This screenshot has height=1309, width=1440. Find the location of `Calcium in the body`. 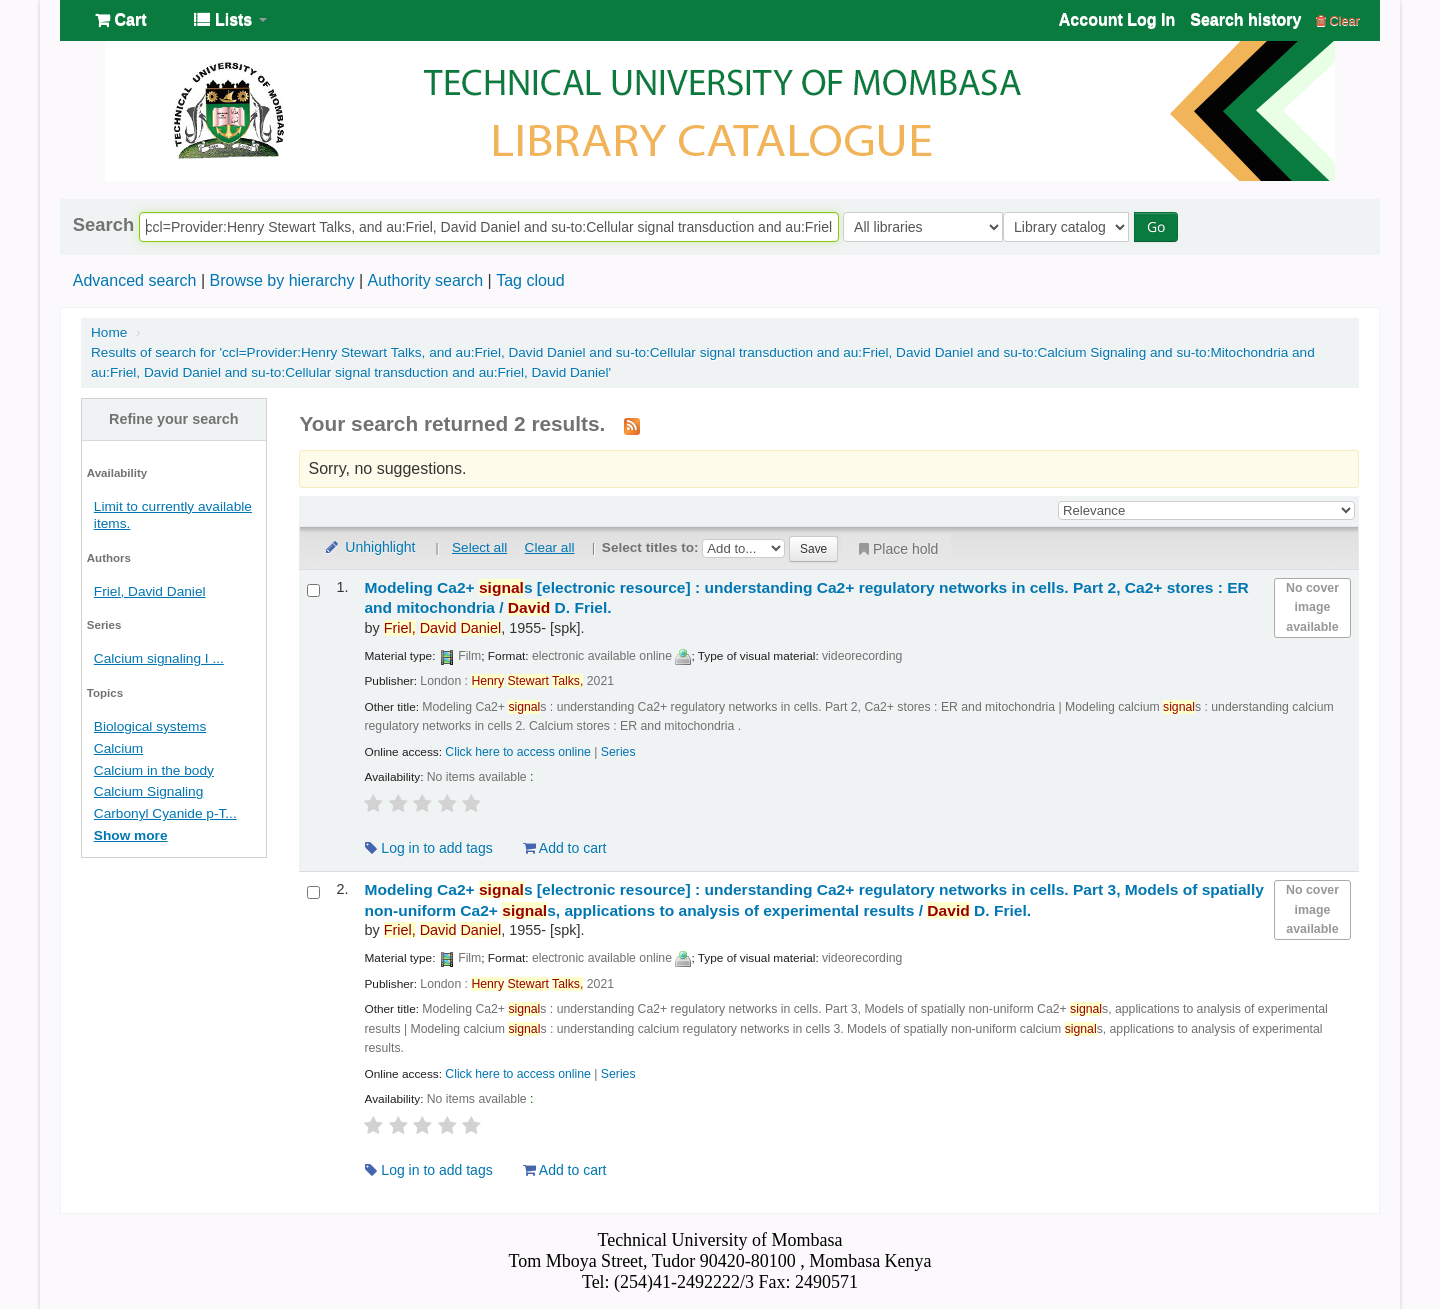

Calcium in the body is located at coordinates (154, 770).